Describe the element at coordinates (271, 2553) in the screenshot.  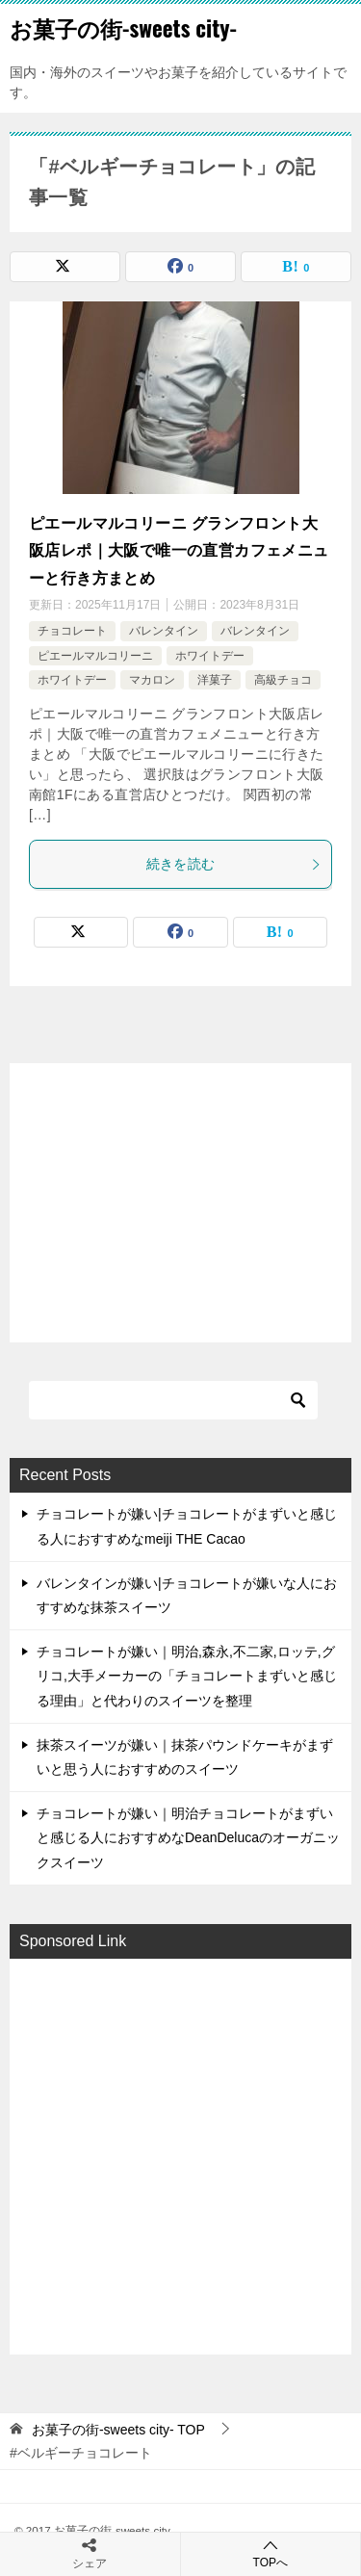
I see `TOPへ` at that location.